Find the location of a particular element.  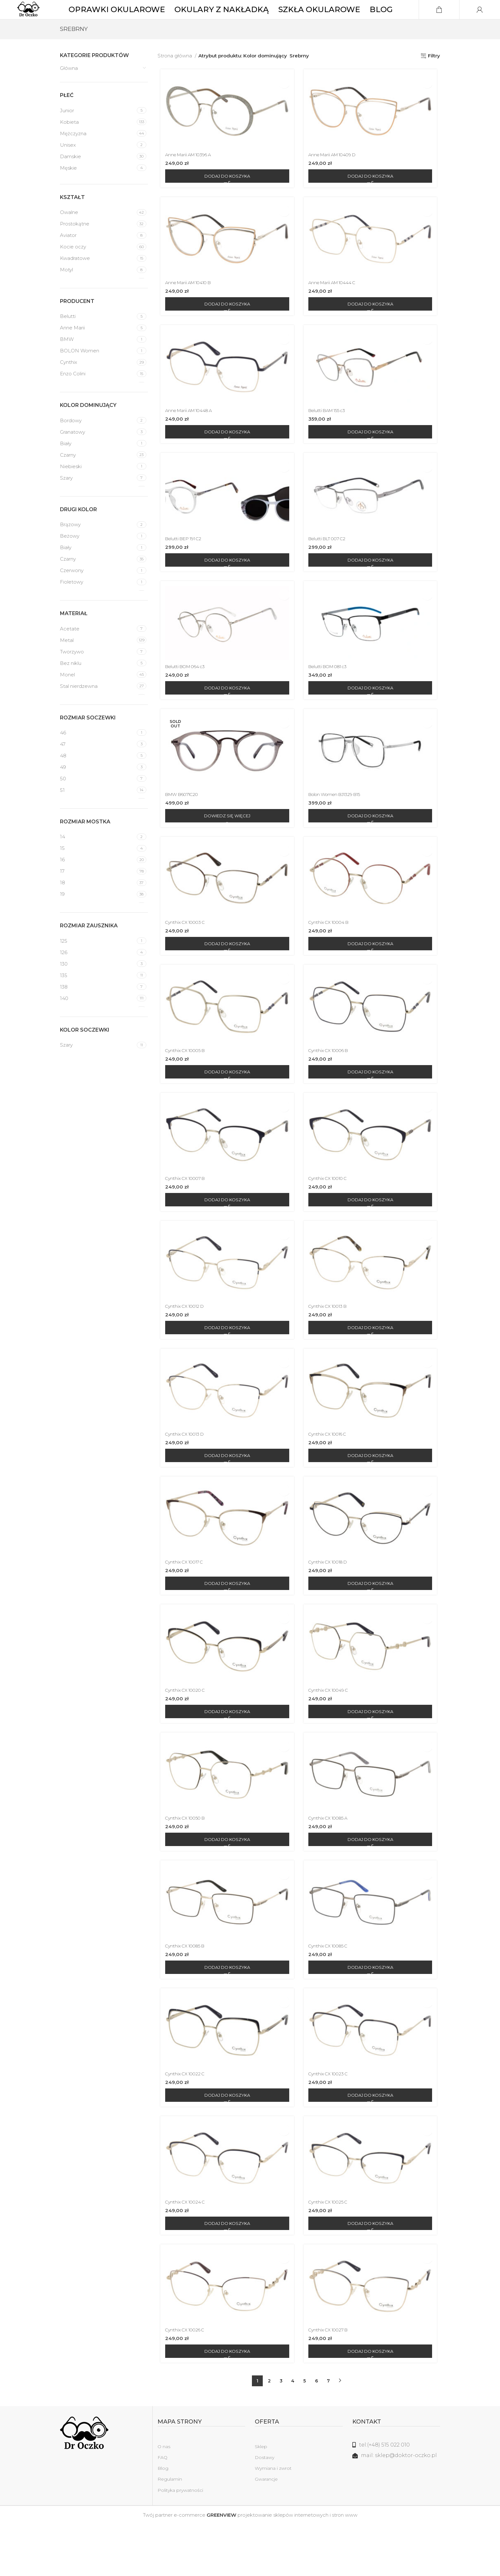

2 [Strona 2] is located at coordinates (269, 2432).